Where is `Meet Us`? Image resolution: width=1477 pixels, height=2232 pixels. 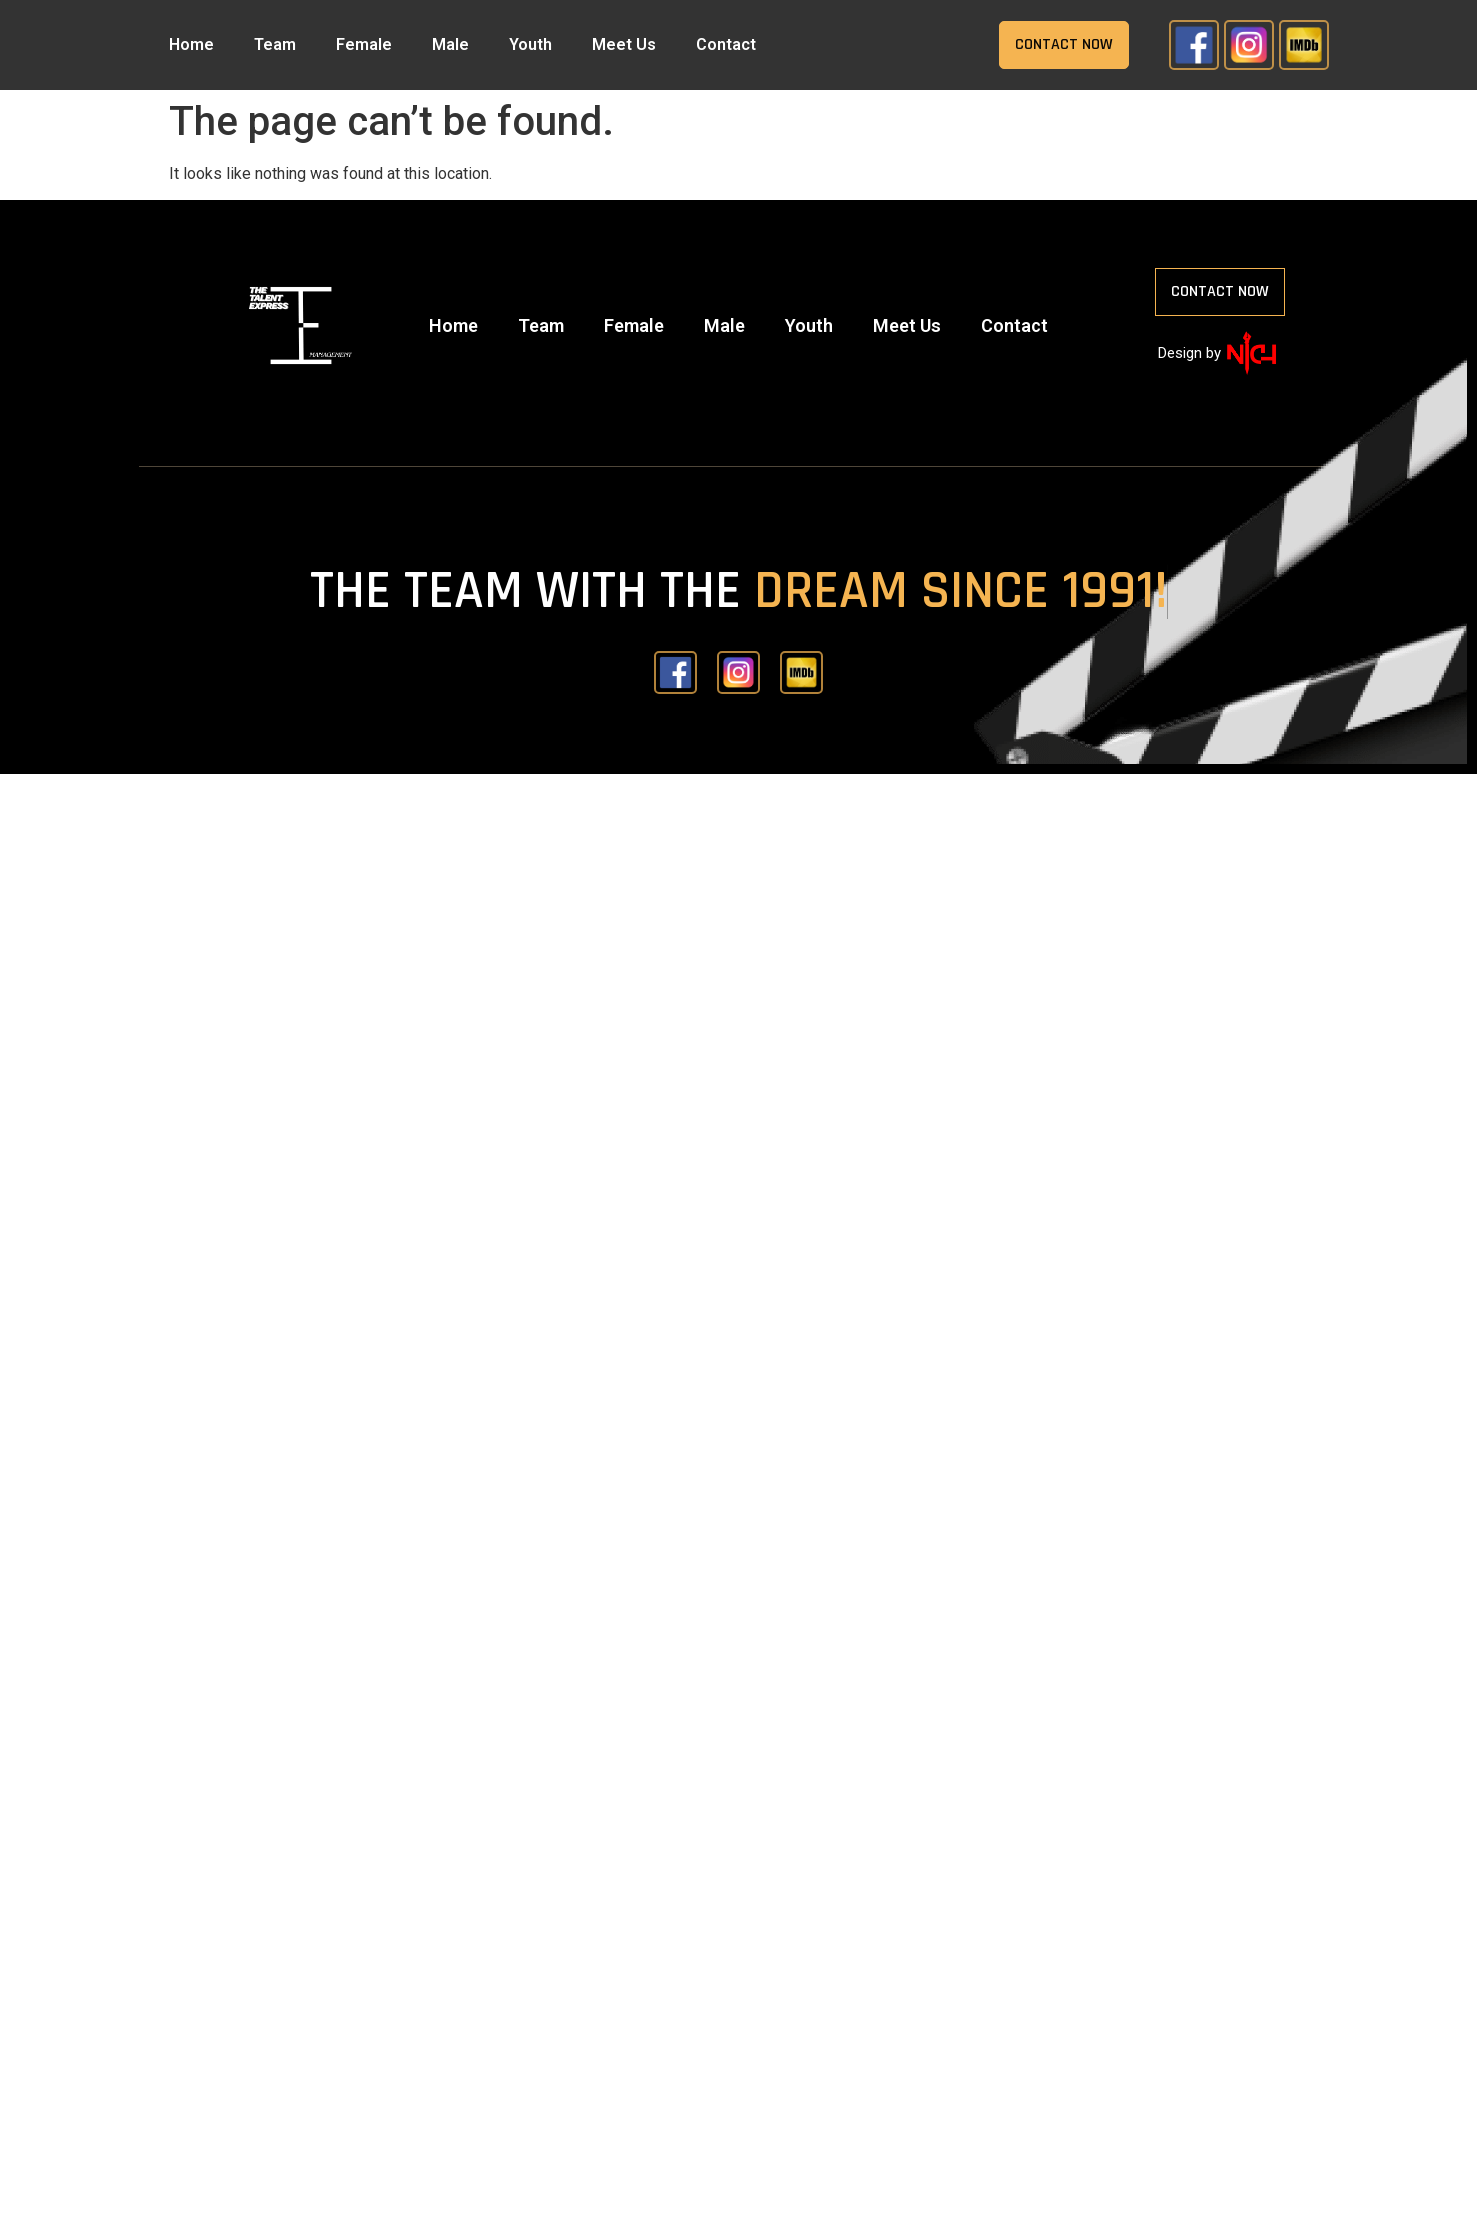
Meet Us is located at coordinates (624, 44).